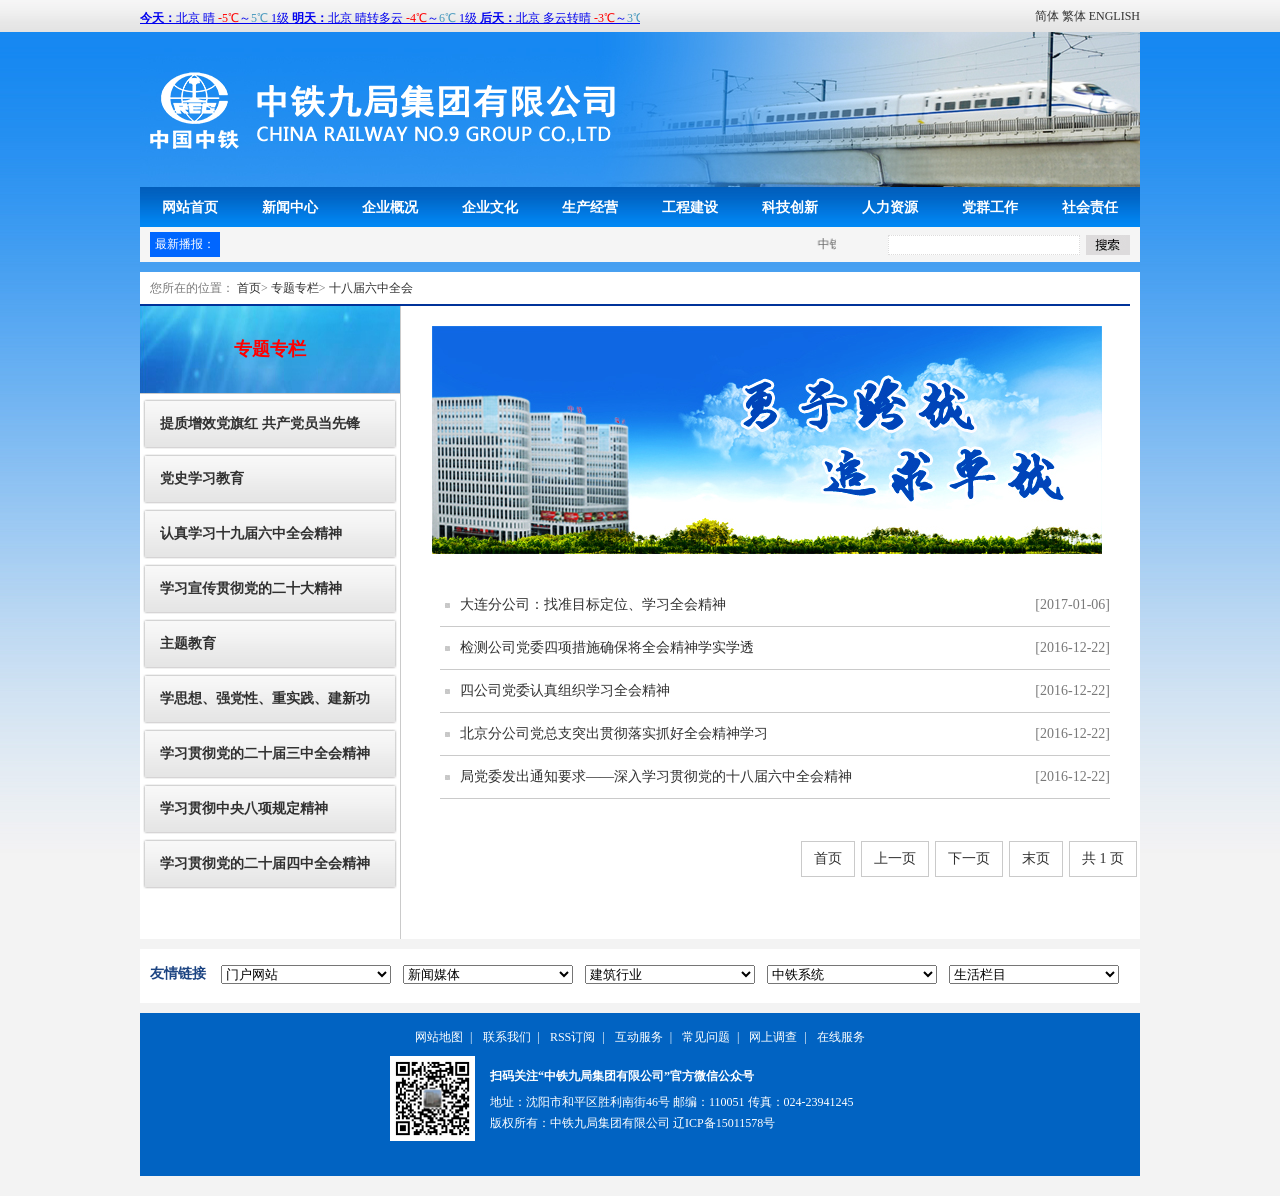 This screenshot has height=1196, width=1280. Describe the element at coordinates (190, 207) in the screenshot. I see `网站首页` at that location.